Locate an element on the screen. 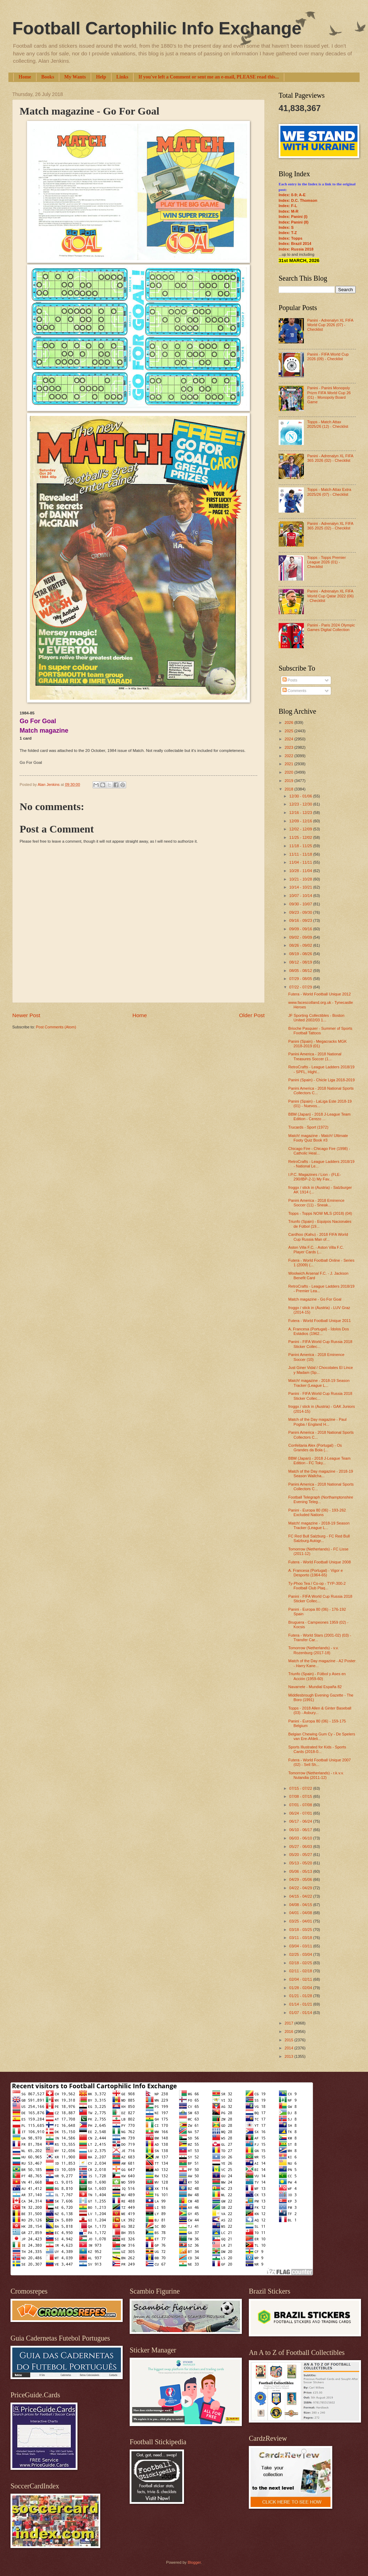  If you've left a Comment or sent me an e-mail, PLEASE read this... is located at coordinates (208, 77).